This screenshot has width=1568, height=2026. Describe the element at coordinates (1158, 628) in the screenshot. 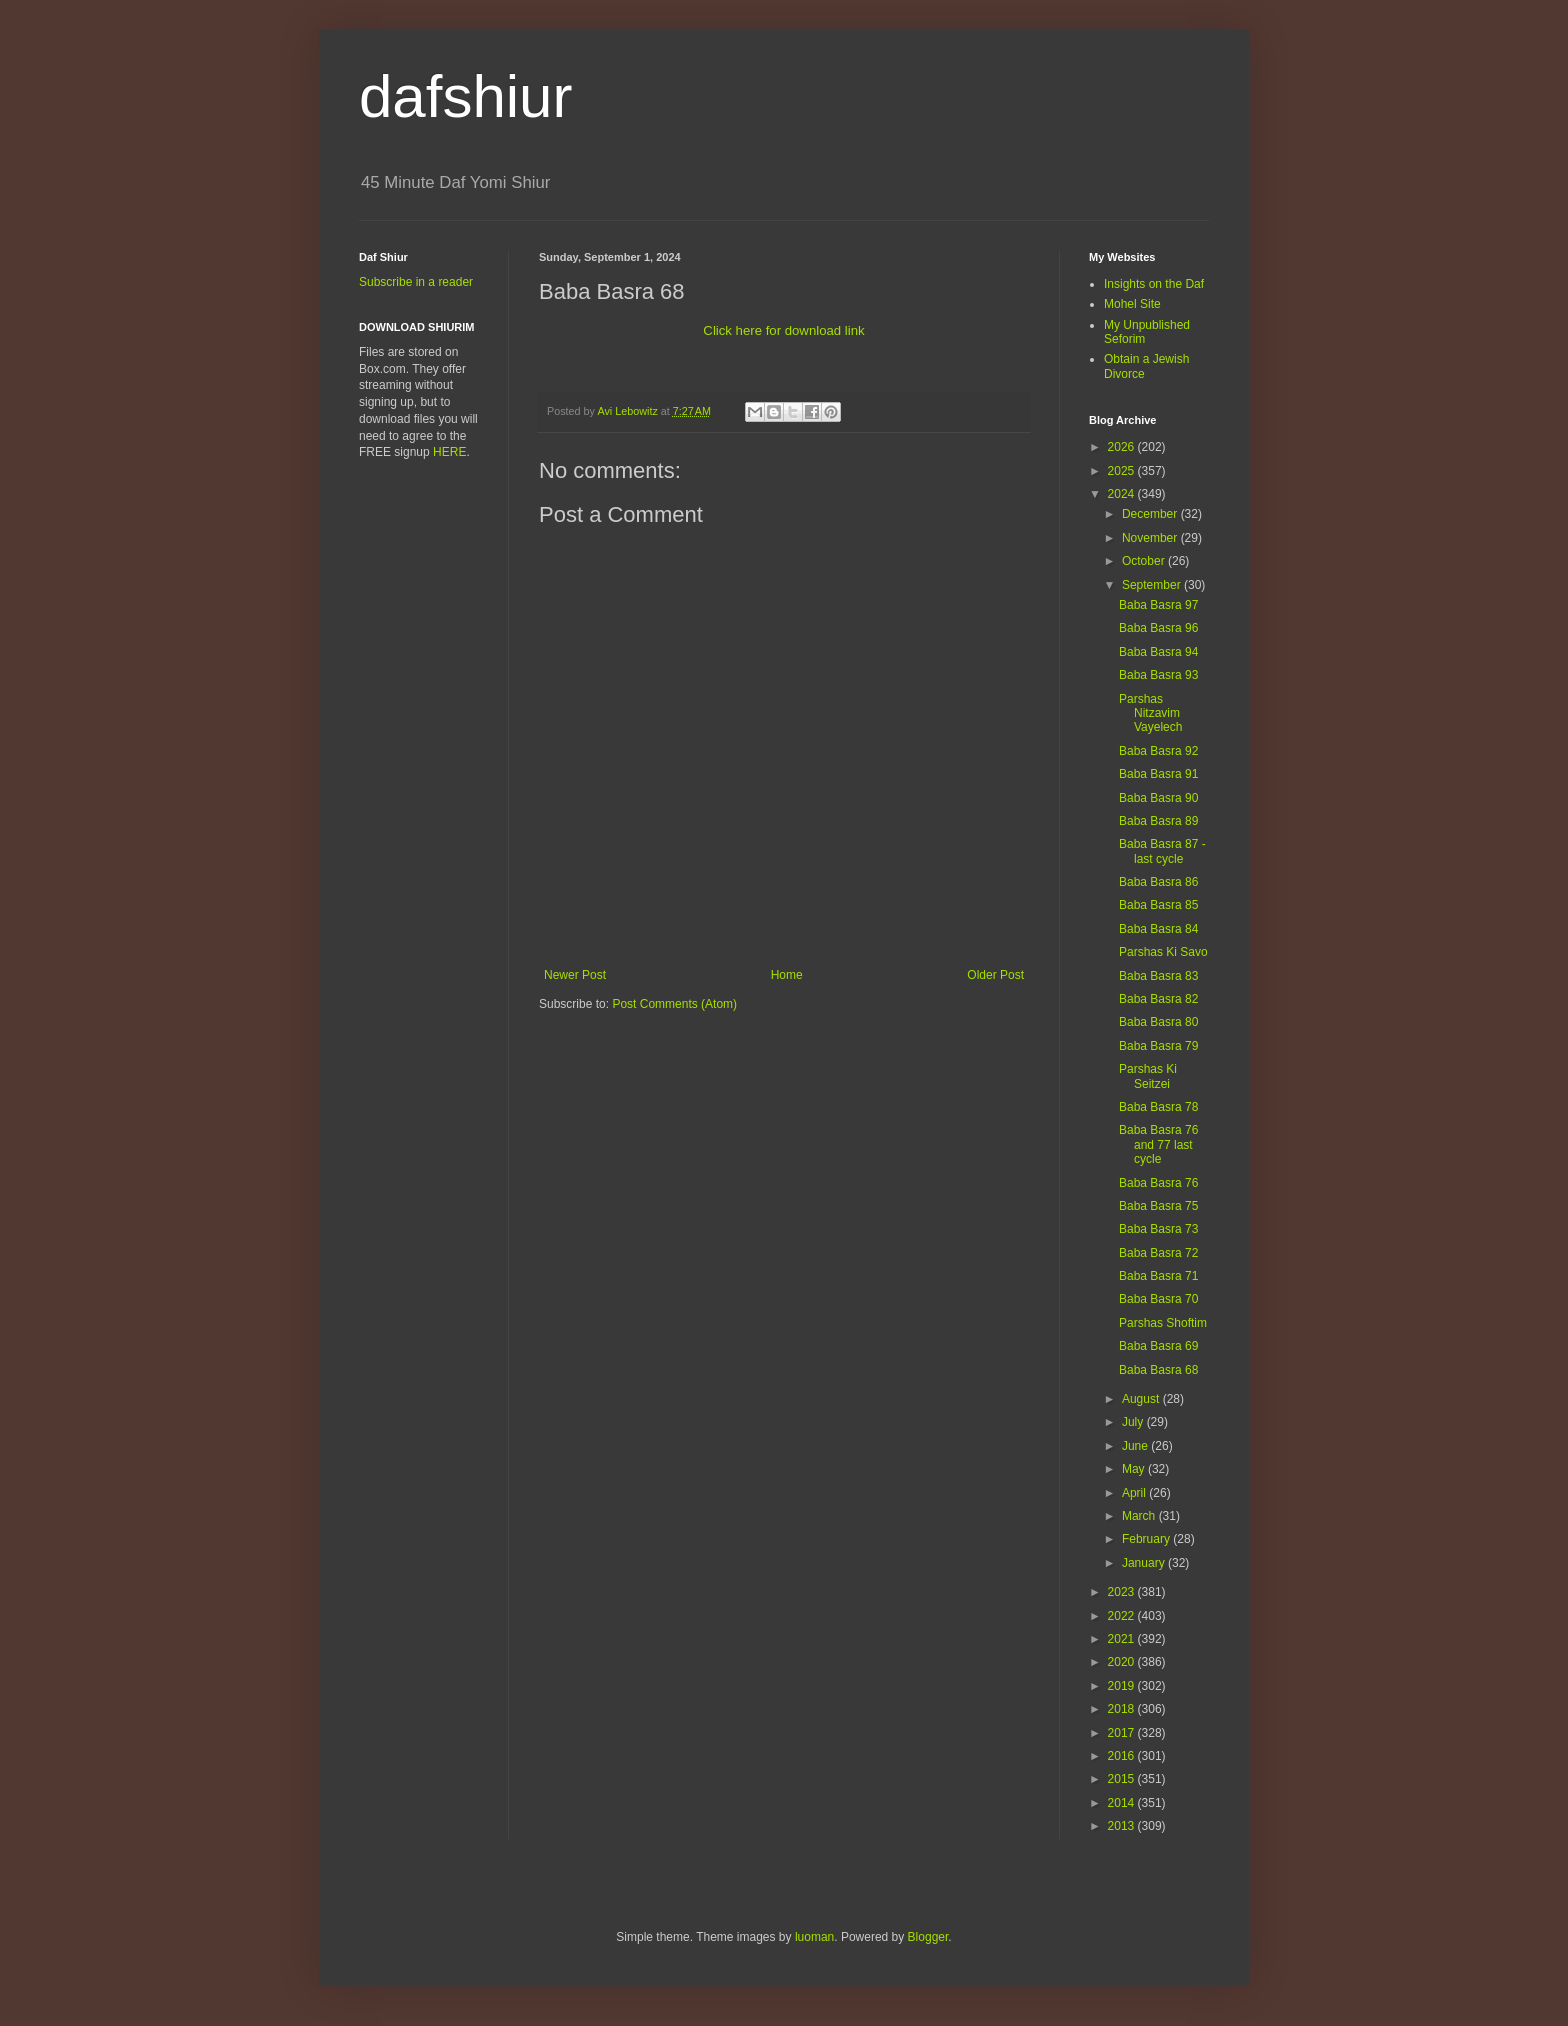

I see `Baba Basra 96` at that location.